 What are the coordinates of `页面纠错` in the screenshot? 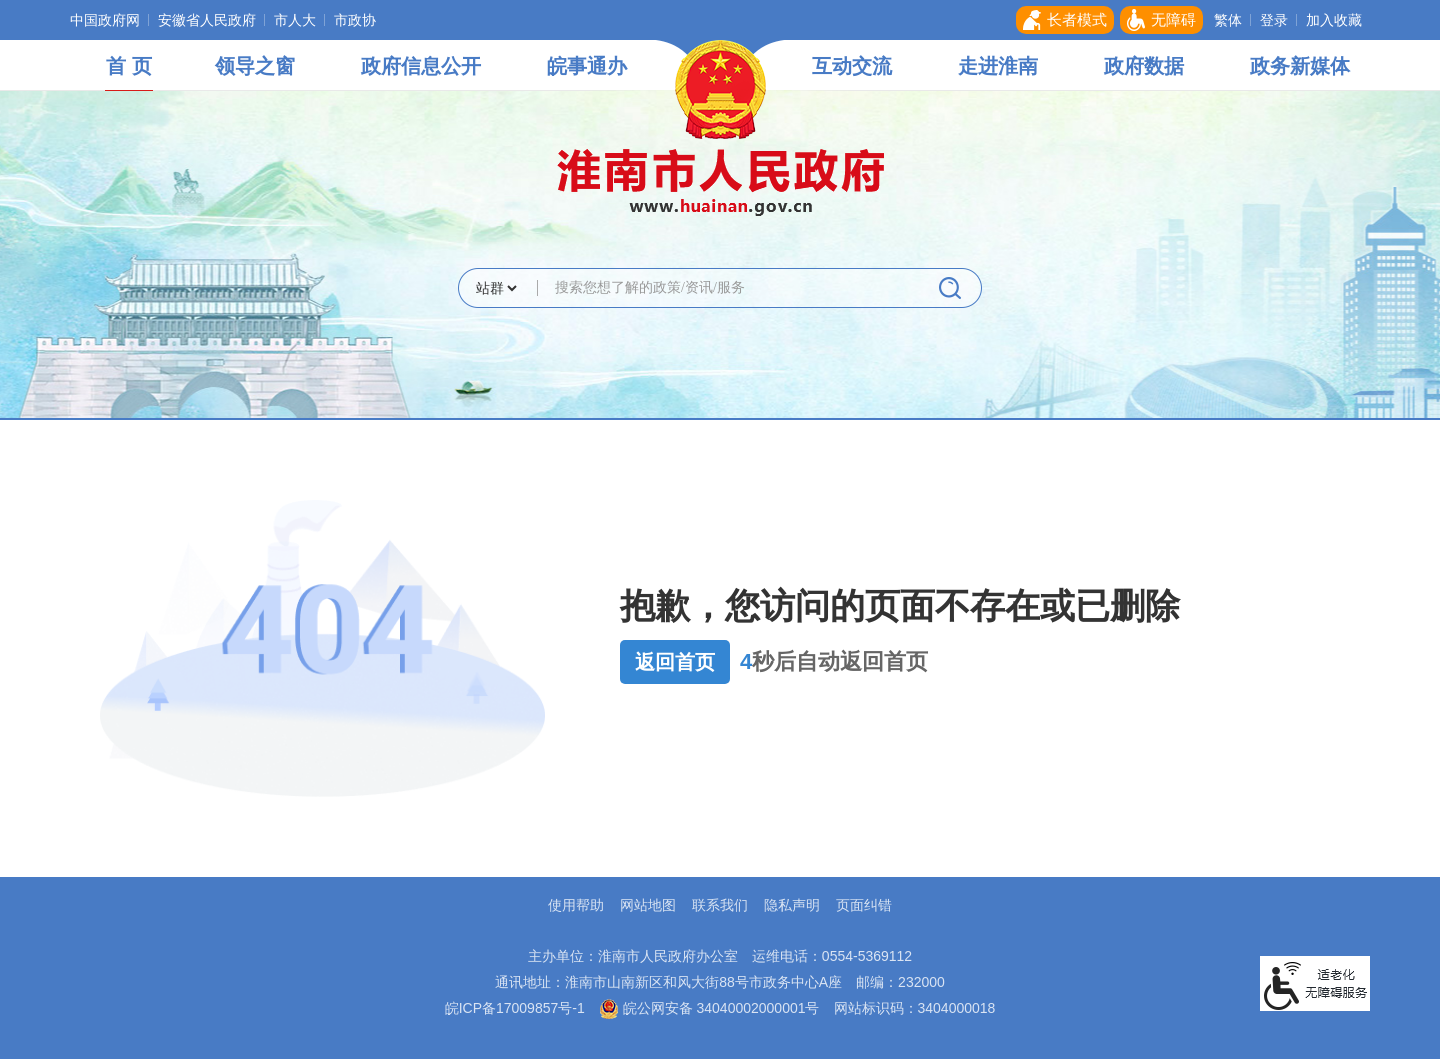 It's located at (864, 905).